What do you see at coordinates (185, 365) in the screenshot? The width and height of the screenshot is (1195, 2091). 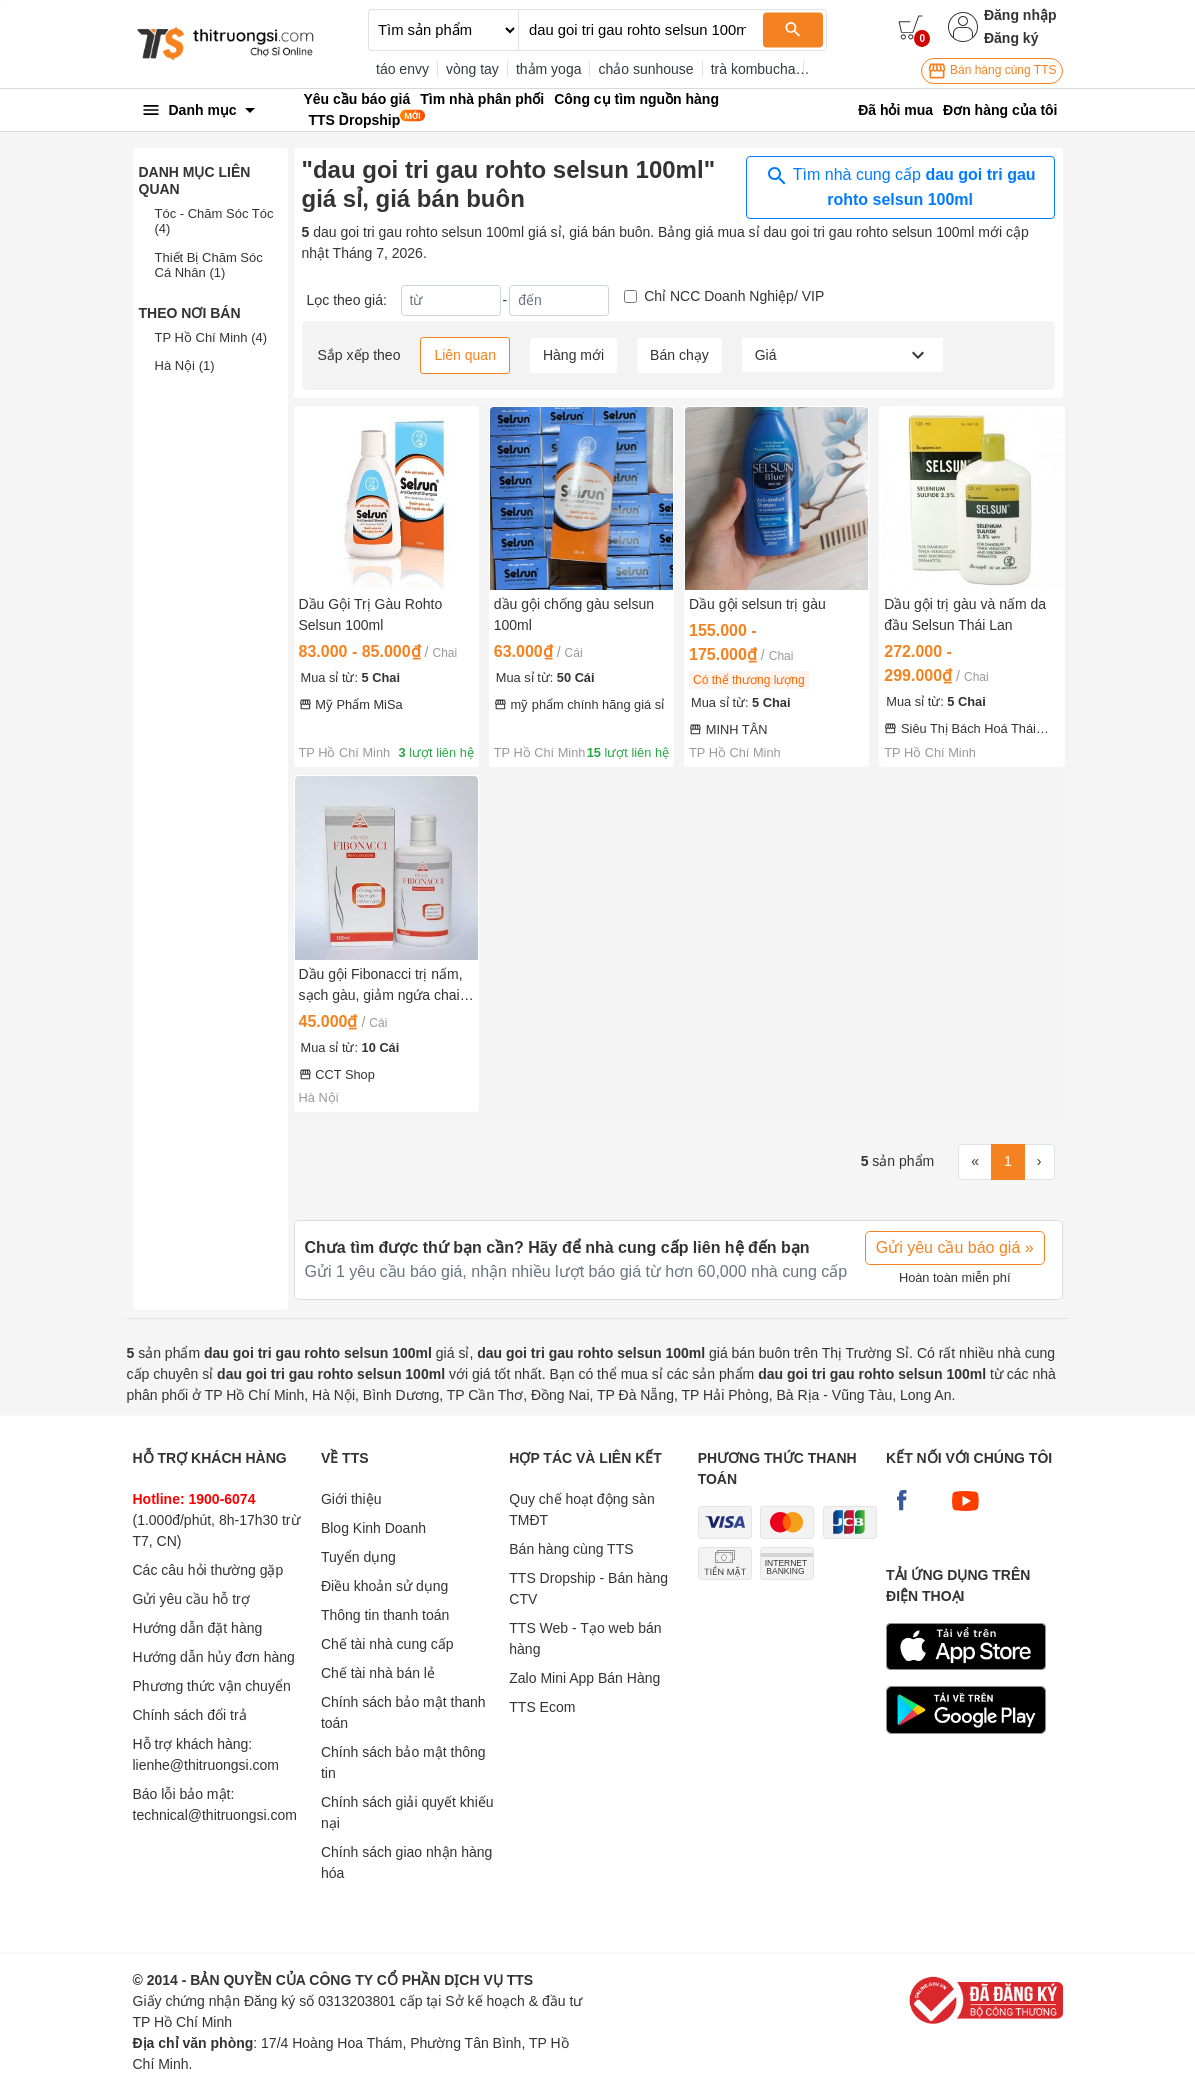 I see `Hà Nội (1)` at bounding box center [185, 365].